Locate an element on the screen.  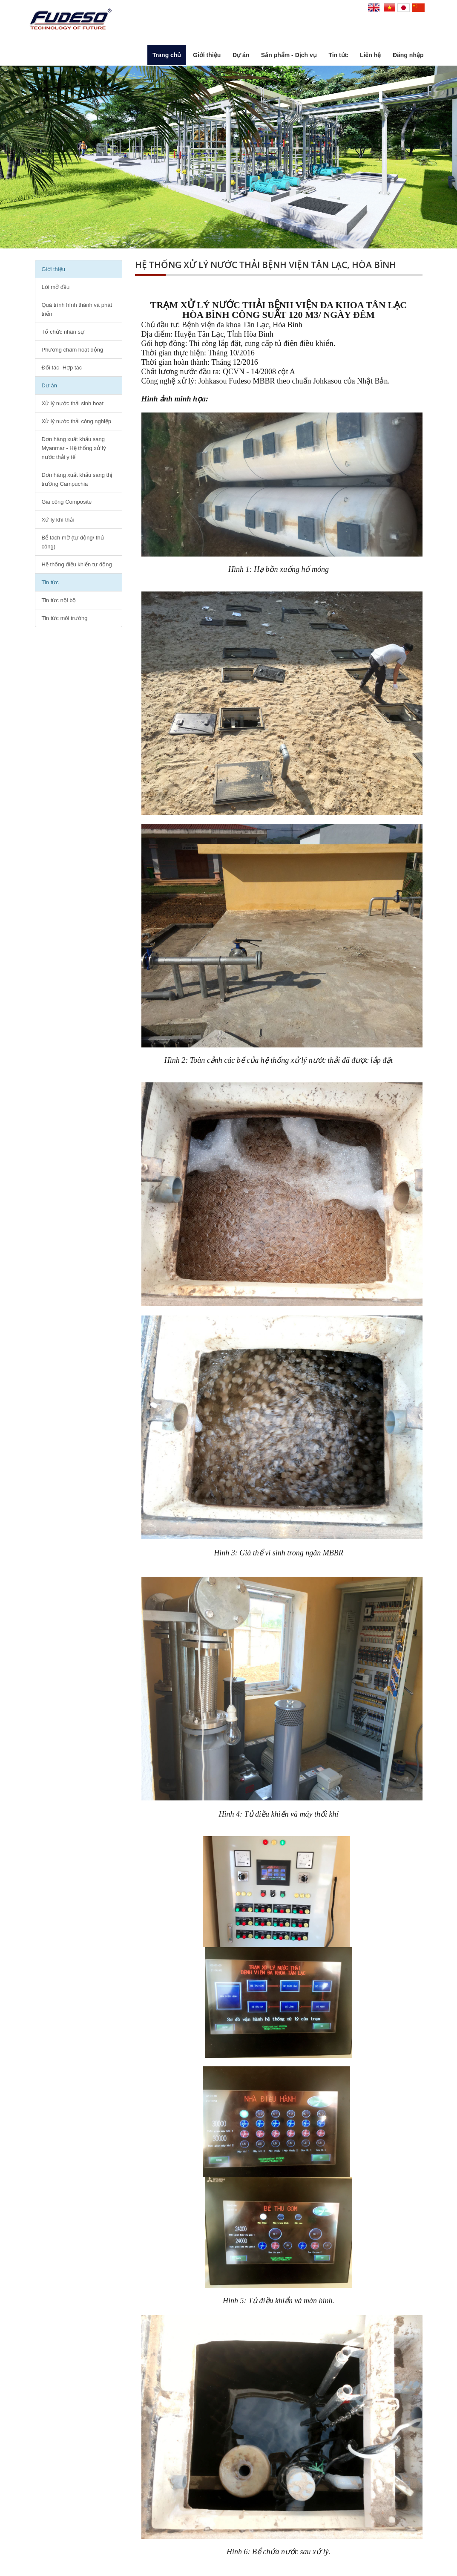
Xử lý nước thải sinh hoạt is located at coordinates (73, 403).